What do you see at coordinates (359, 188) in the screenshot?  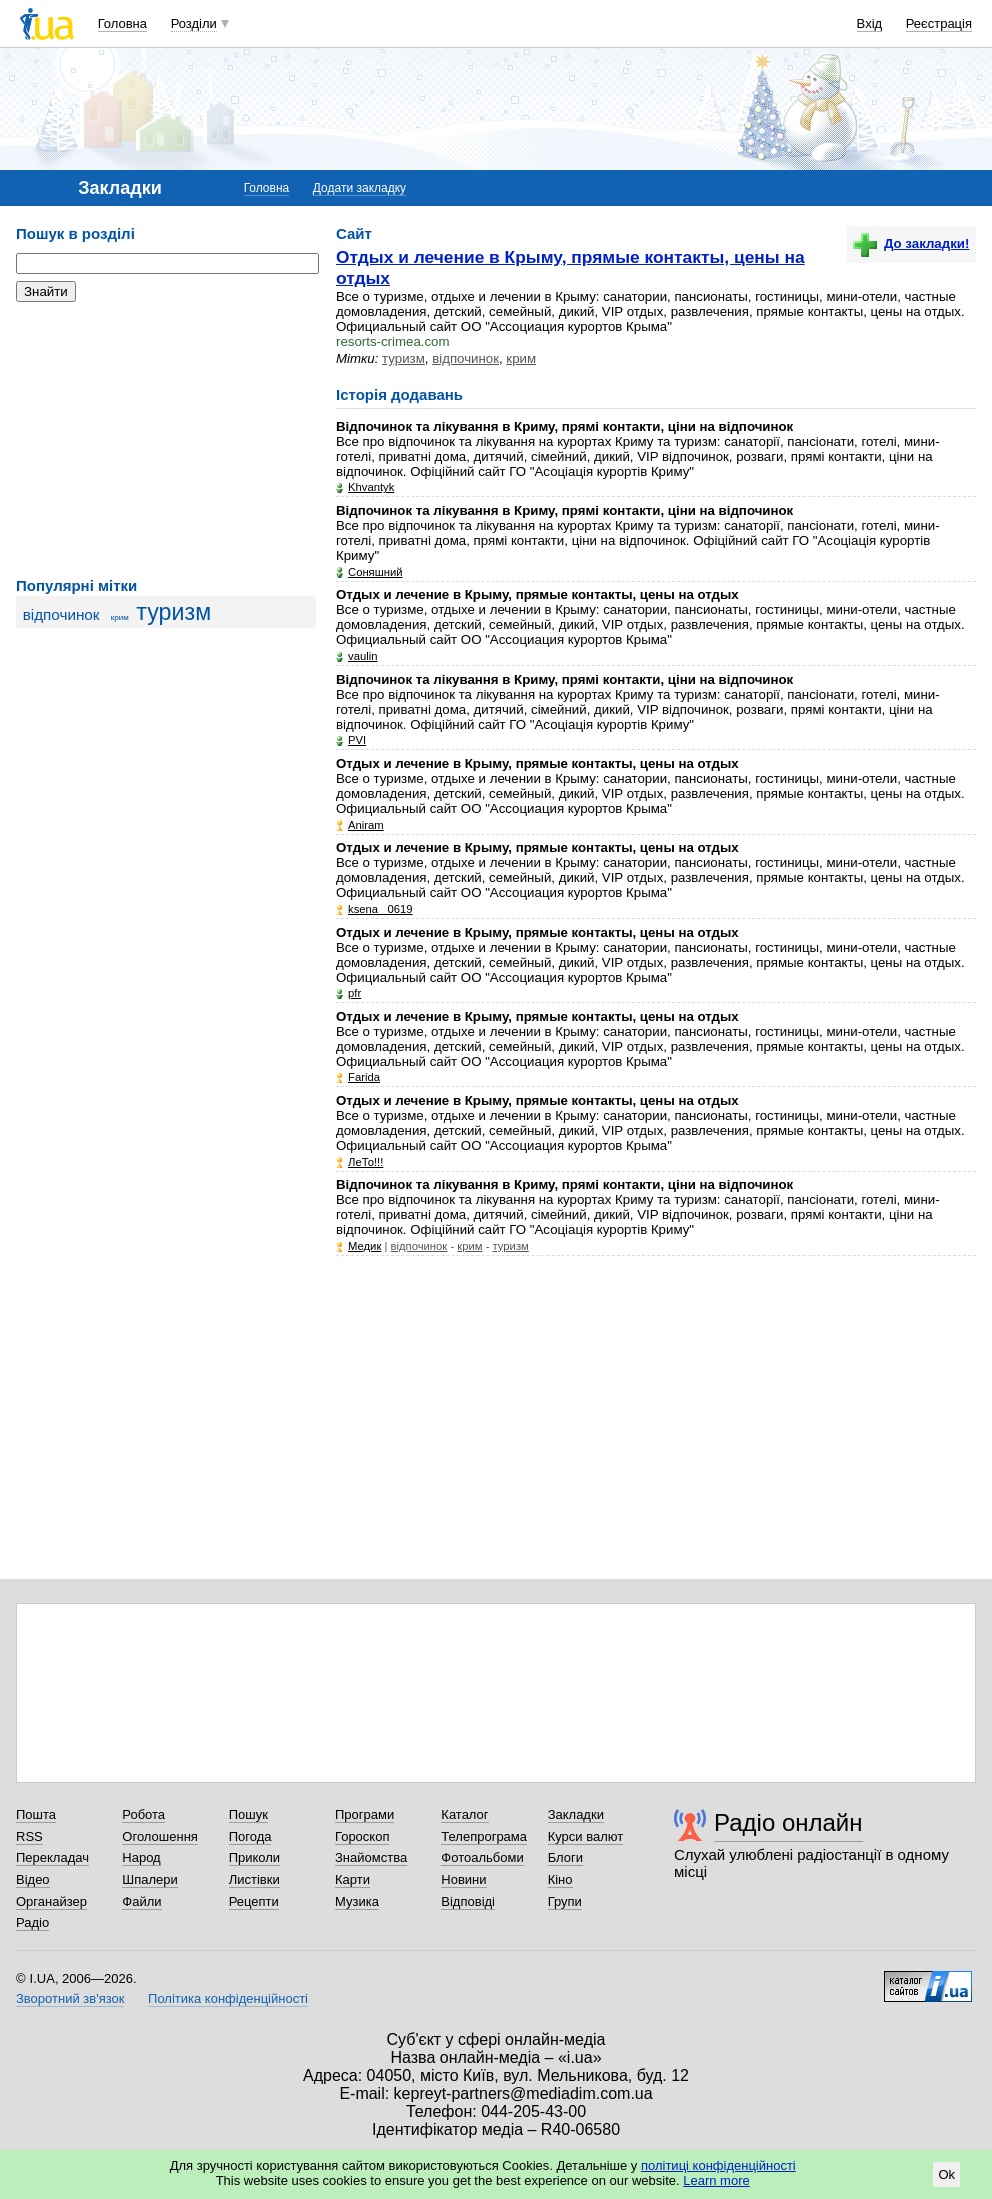 I see `Додати закладку` at bounding box center [359, 188].